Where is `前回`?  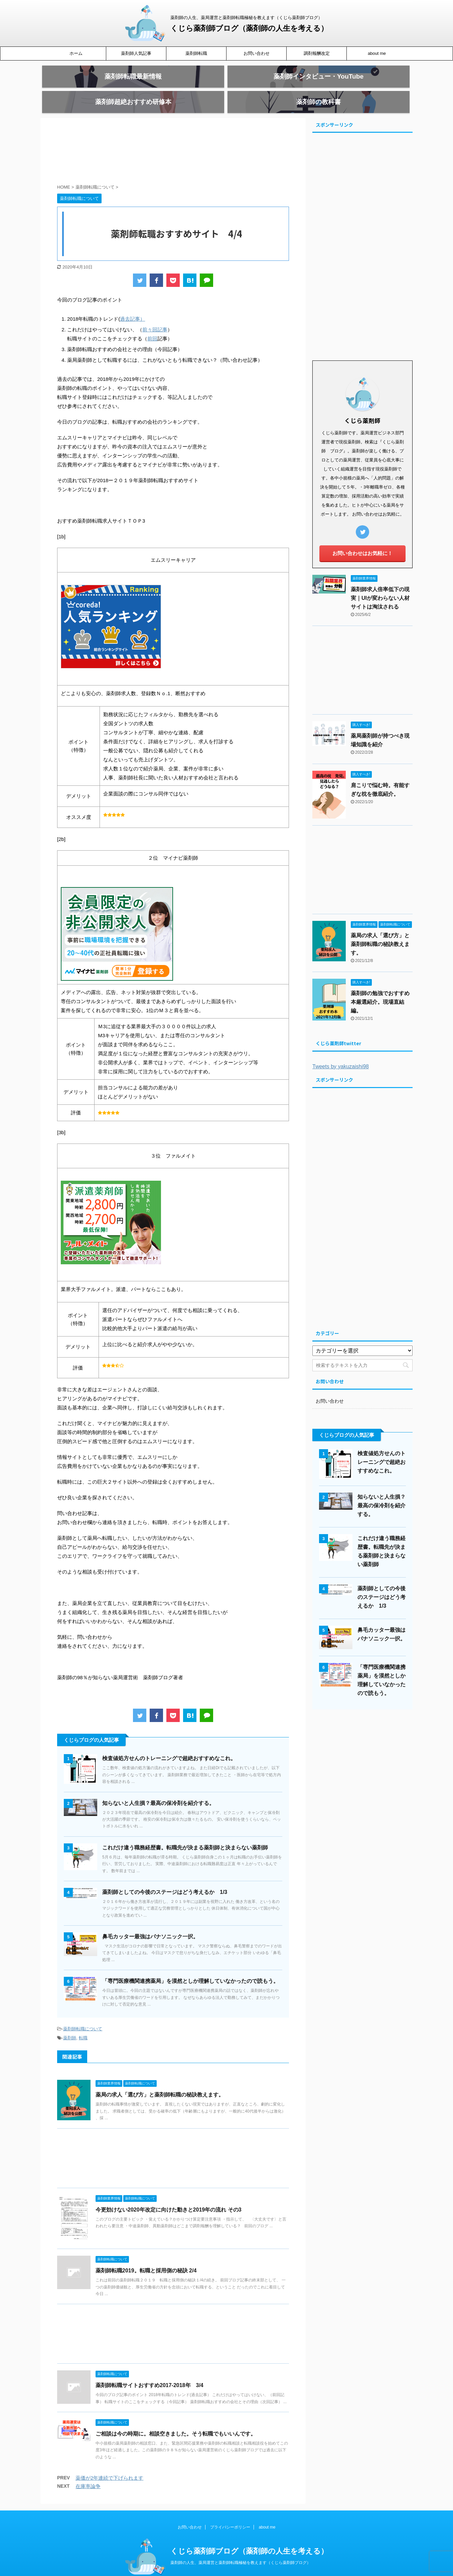 前回 is located at coordinates (152, 324).